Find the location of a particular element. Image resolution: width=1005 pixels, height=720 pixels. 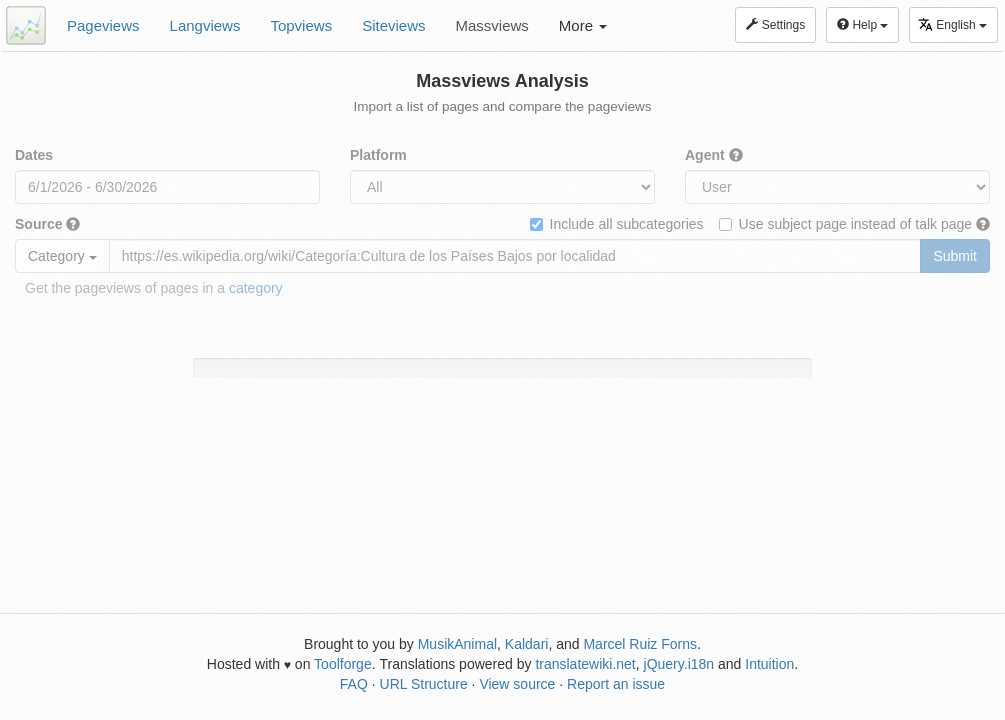

translatewiki.net is located at coordinates (585, 664).